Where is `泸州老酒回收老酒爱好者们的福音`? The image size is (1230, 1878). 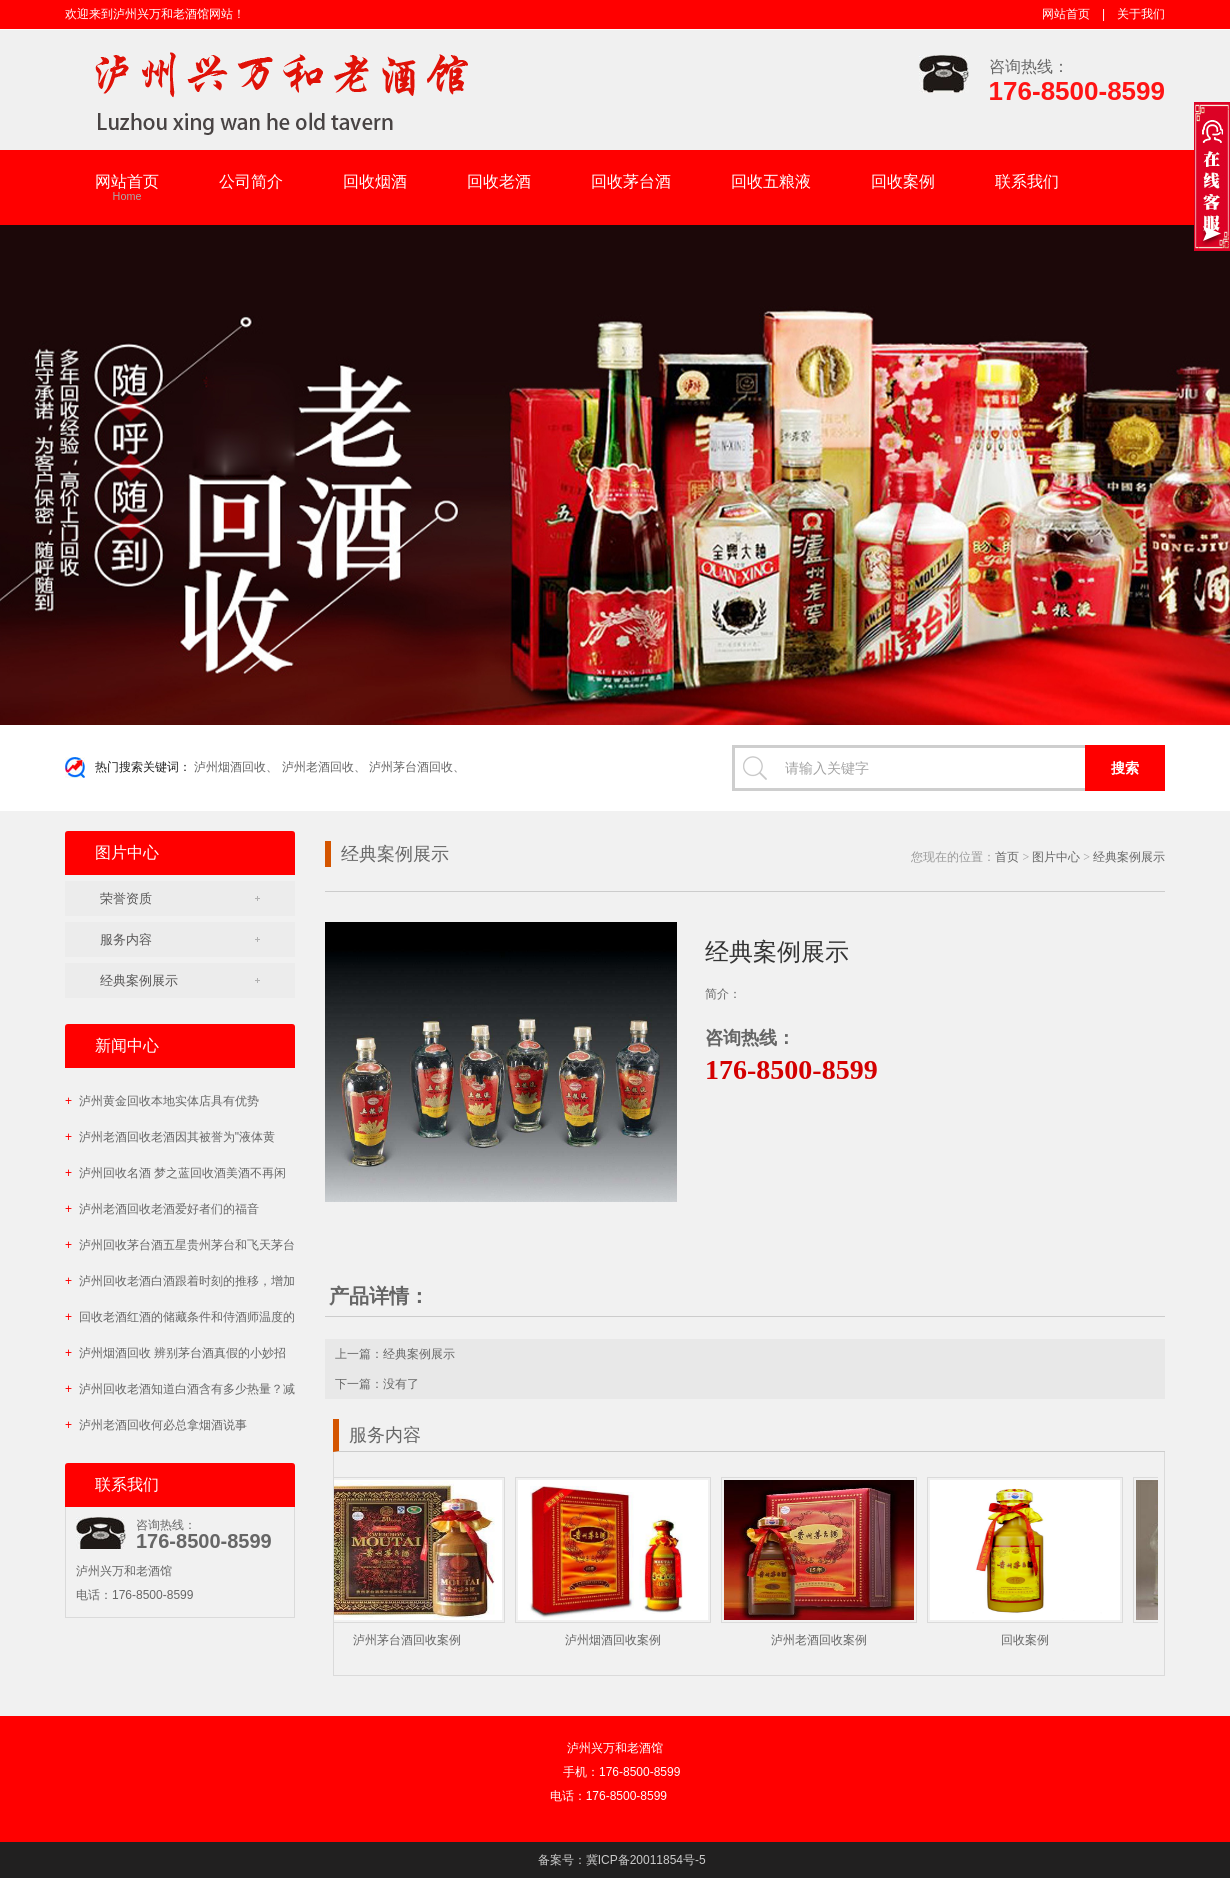 泸州老酒回收老酒爱好者们的福音 is located at coordinates (162, 1209).